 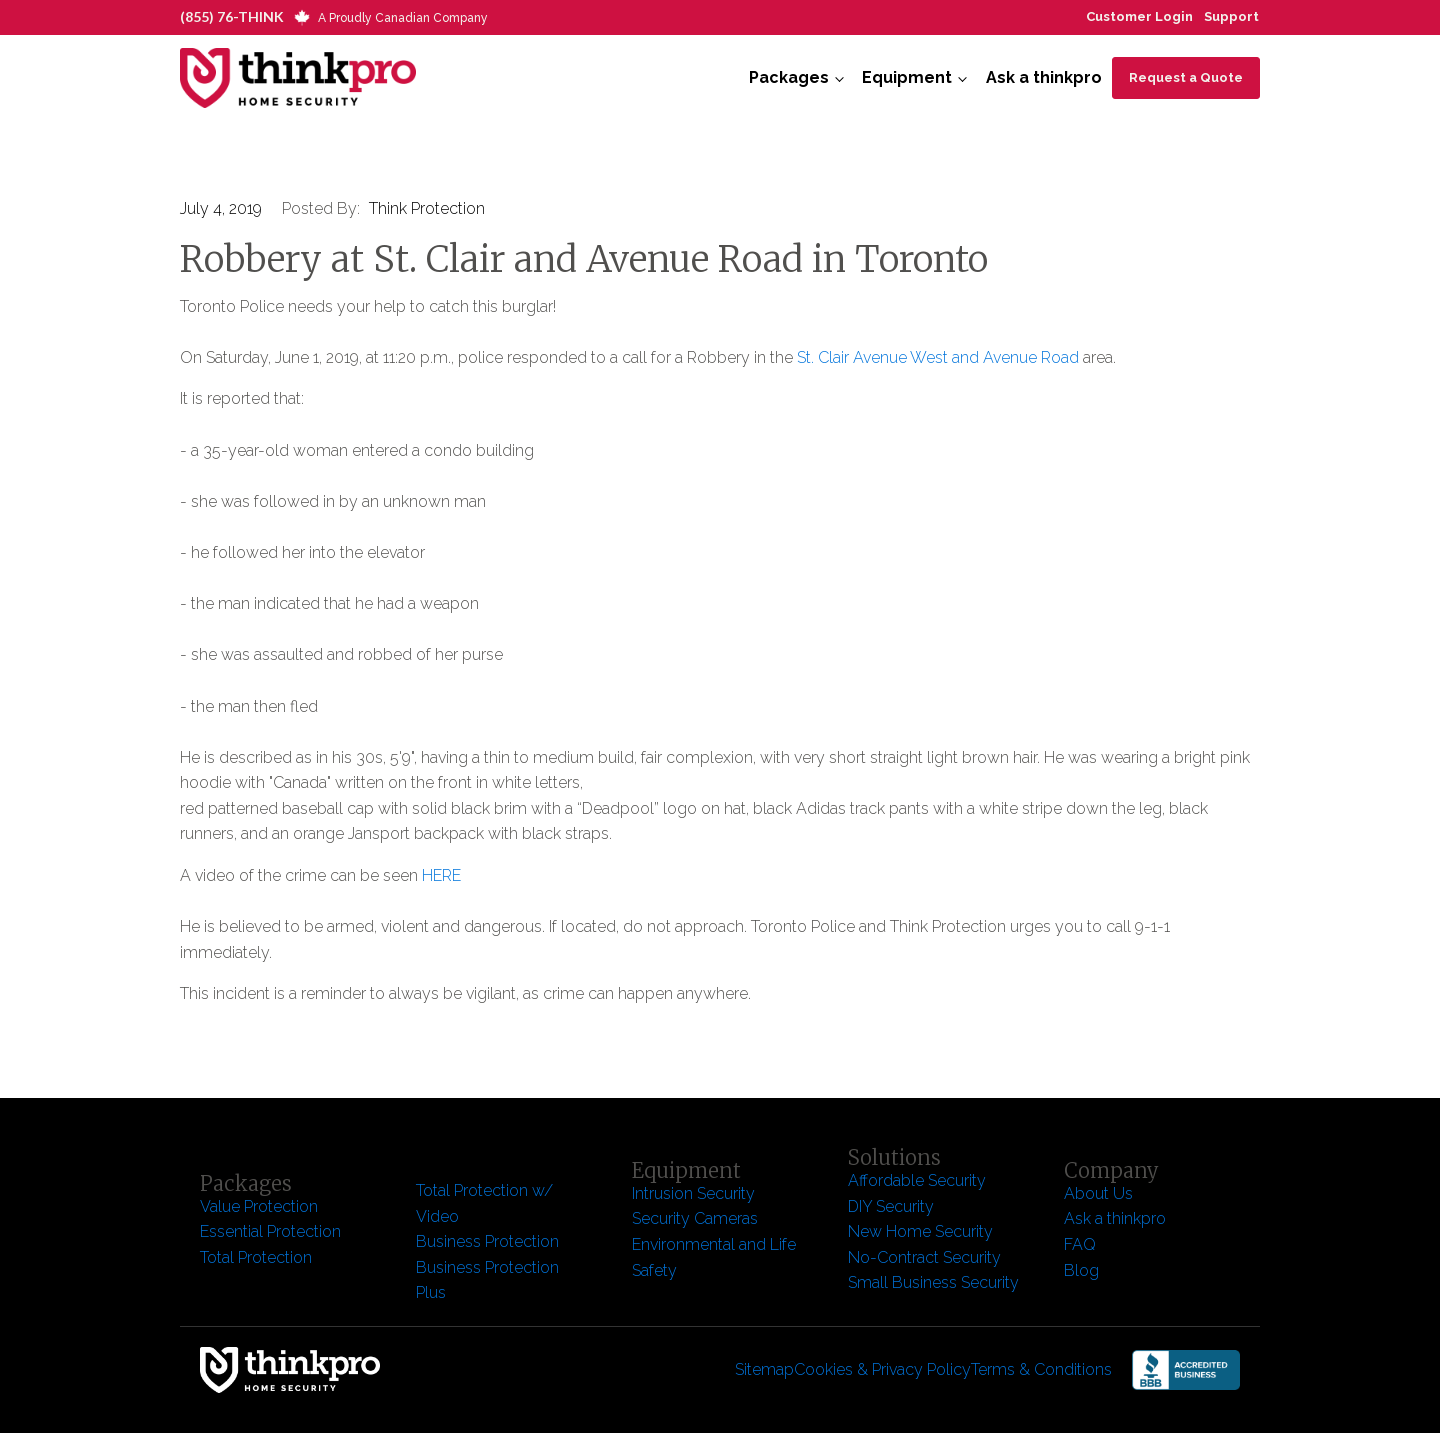 What do you see at coordinates (891, 1206) in the screenshot?
I see `DIY Security` at bounding box center [891, 1206].